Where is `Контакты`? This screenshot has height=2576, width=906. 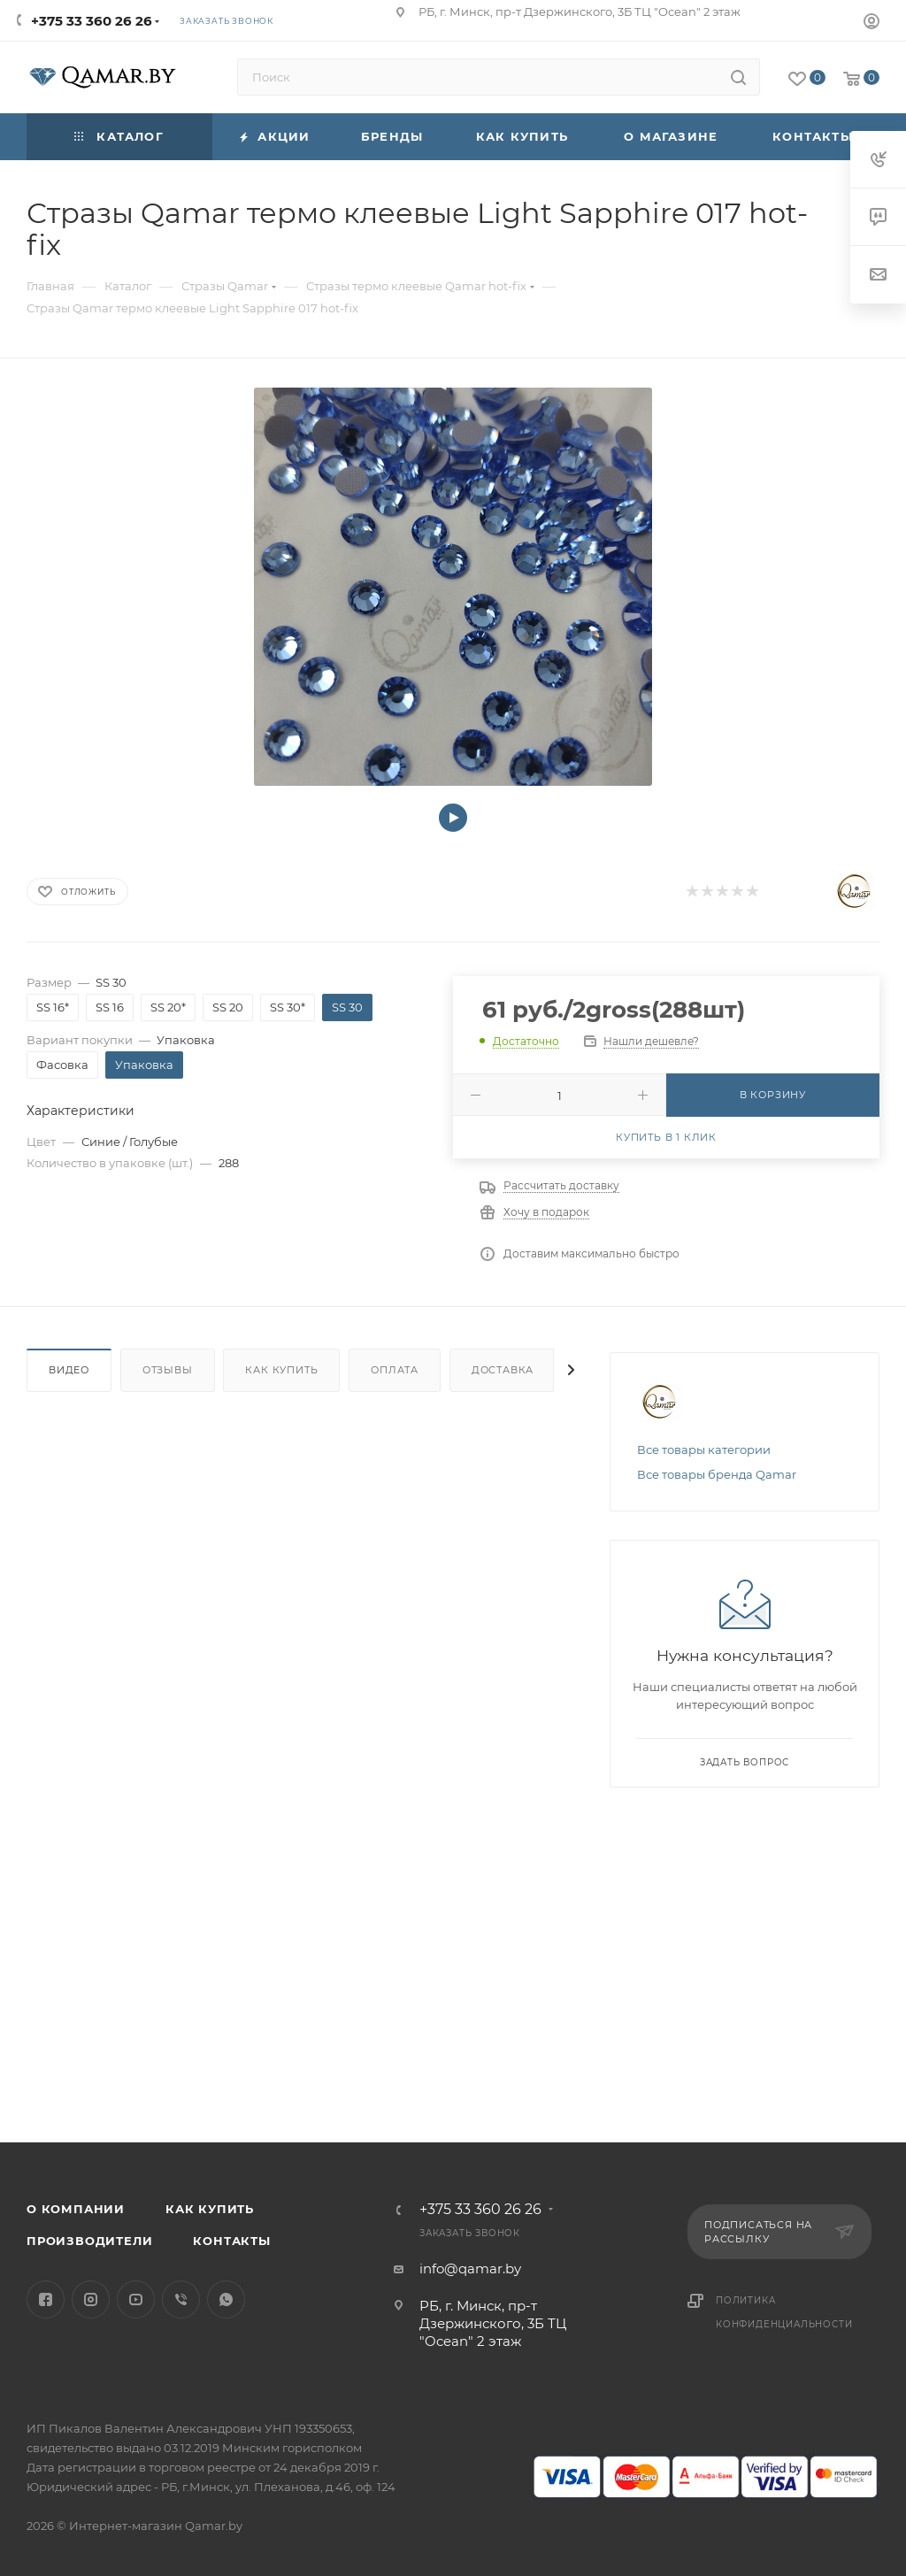 Контакты is located at coordinates (231, 2241).